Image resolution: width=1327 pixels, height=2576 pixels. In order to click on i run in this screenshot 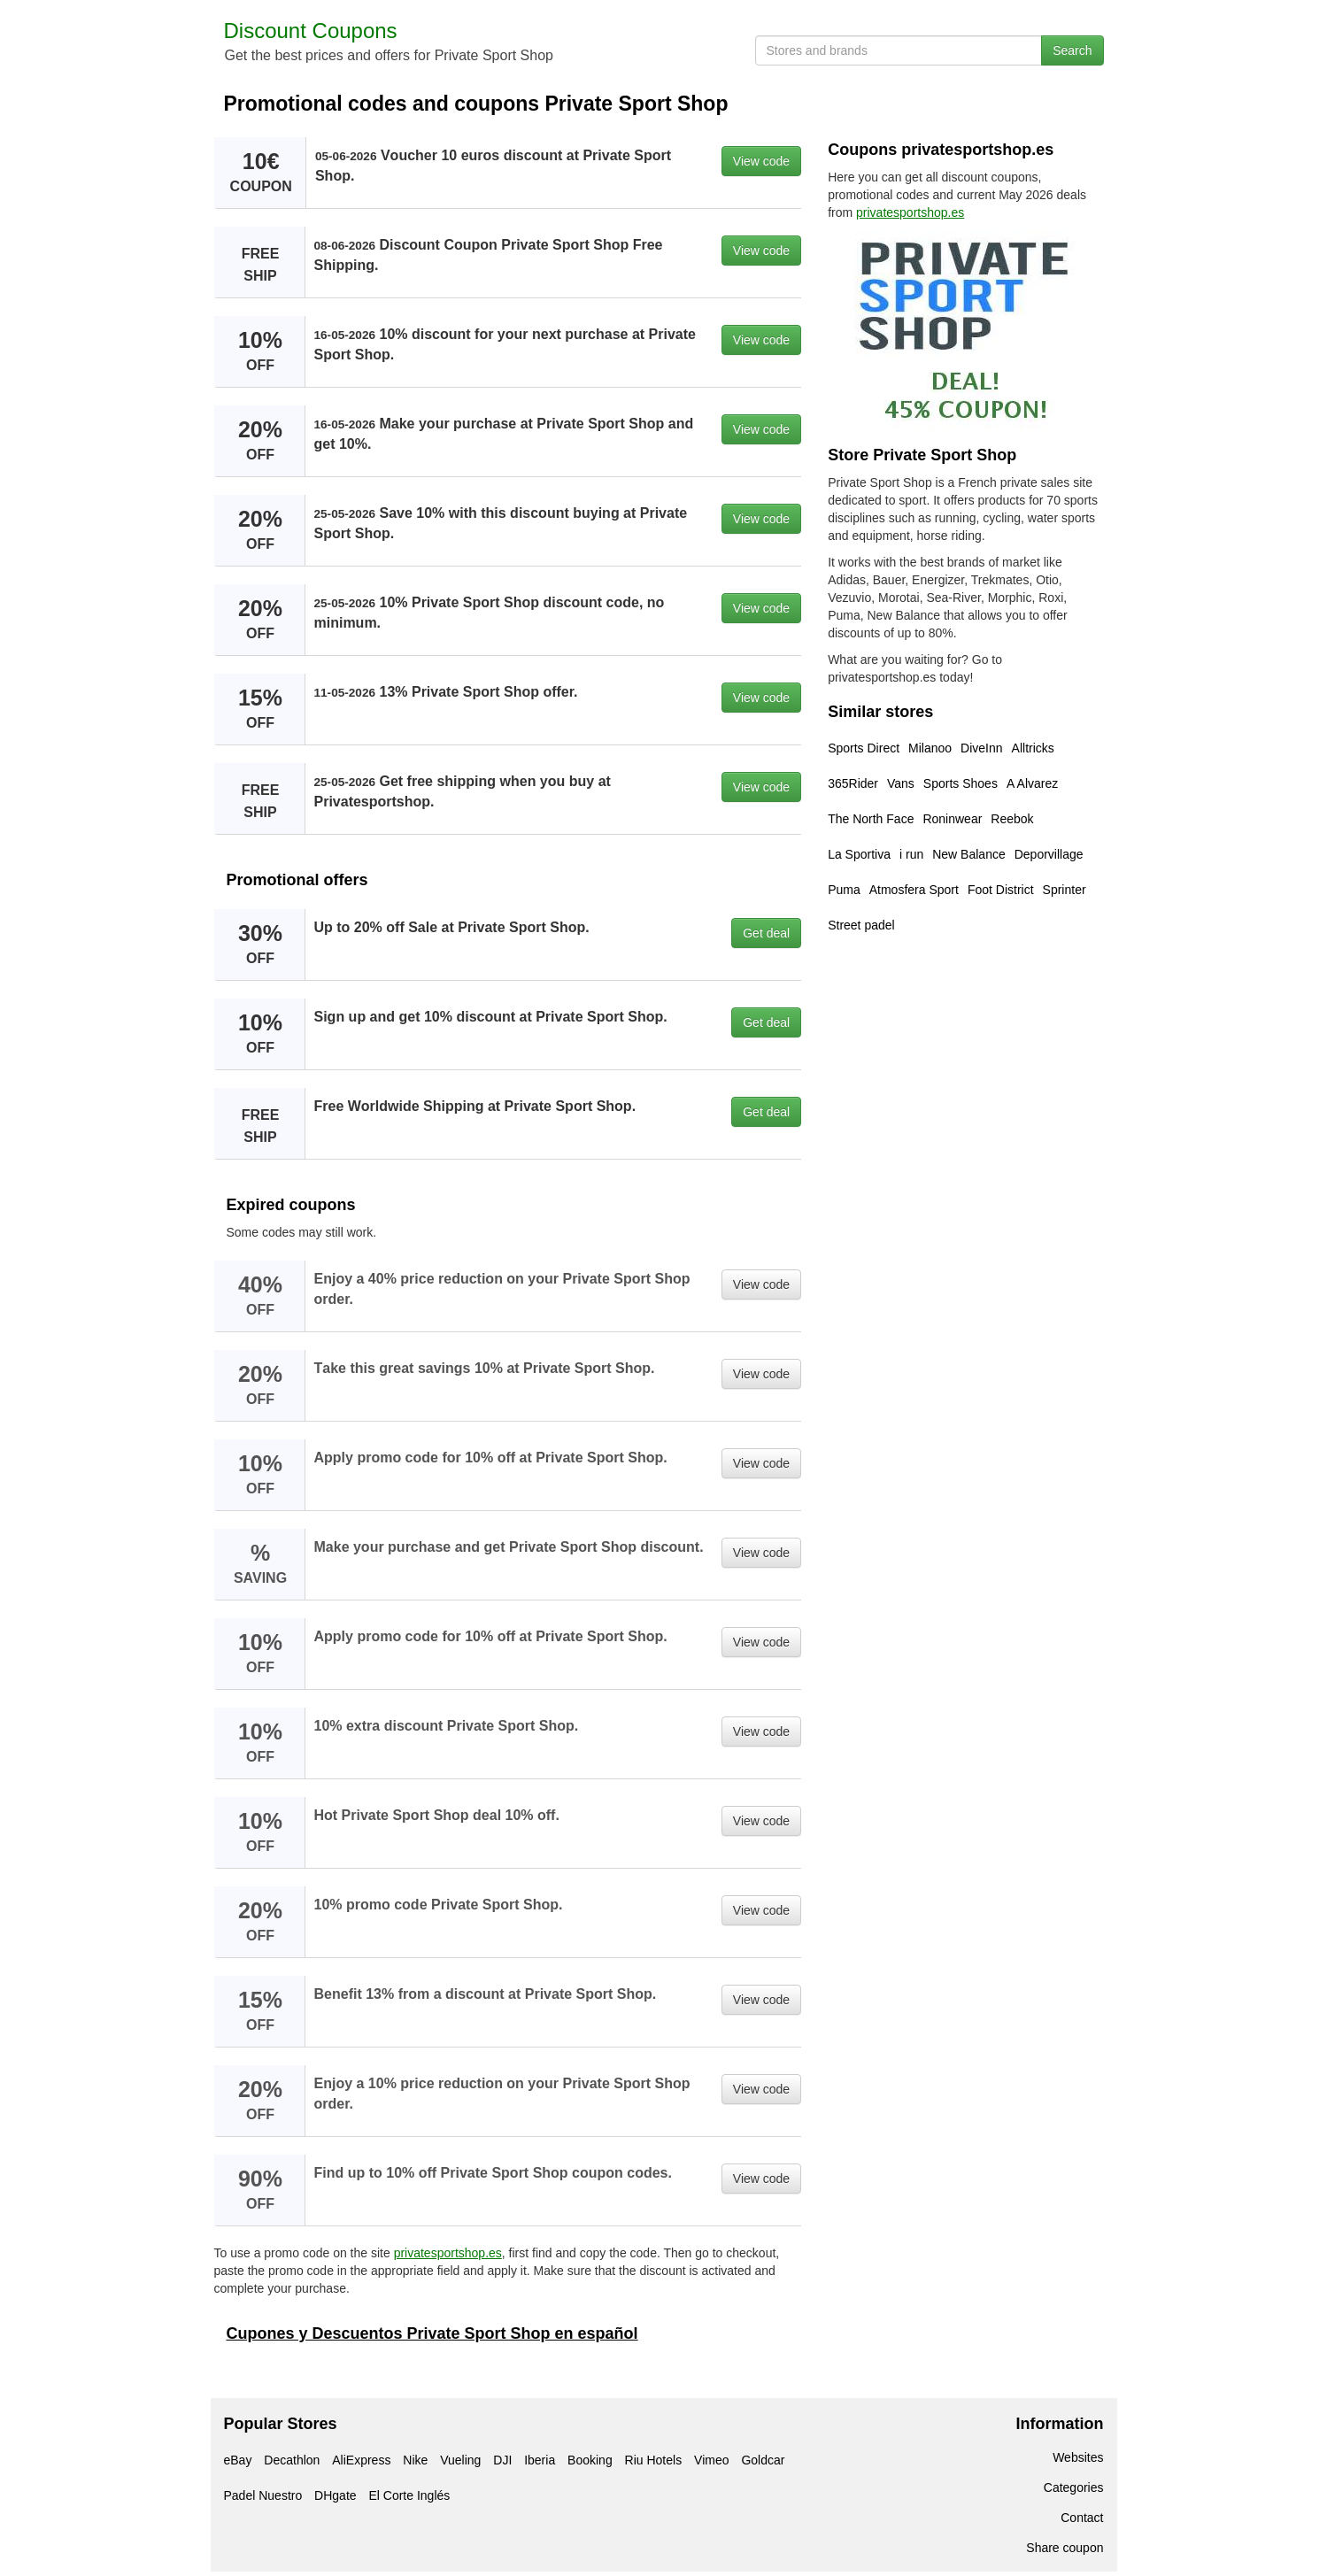, I will do `click(911, 854)`.